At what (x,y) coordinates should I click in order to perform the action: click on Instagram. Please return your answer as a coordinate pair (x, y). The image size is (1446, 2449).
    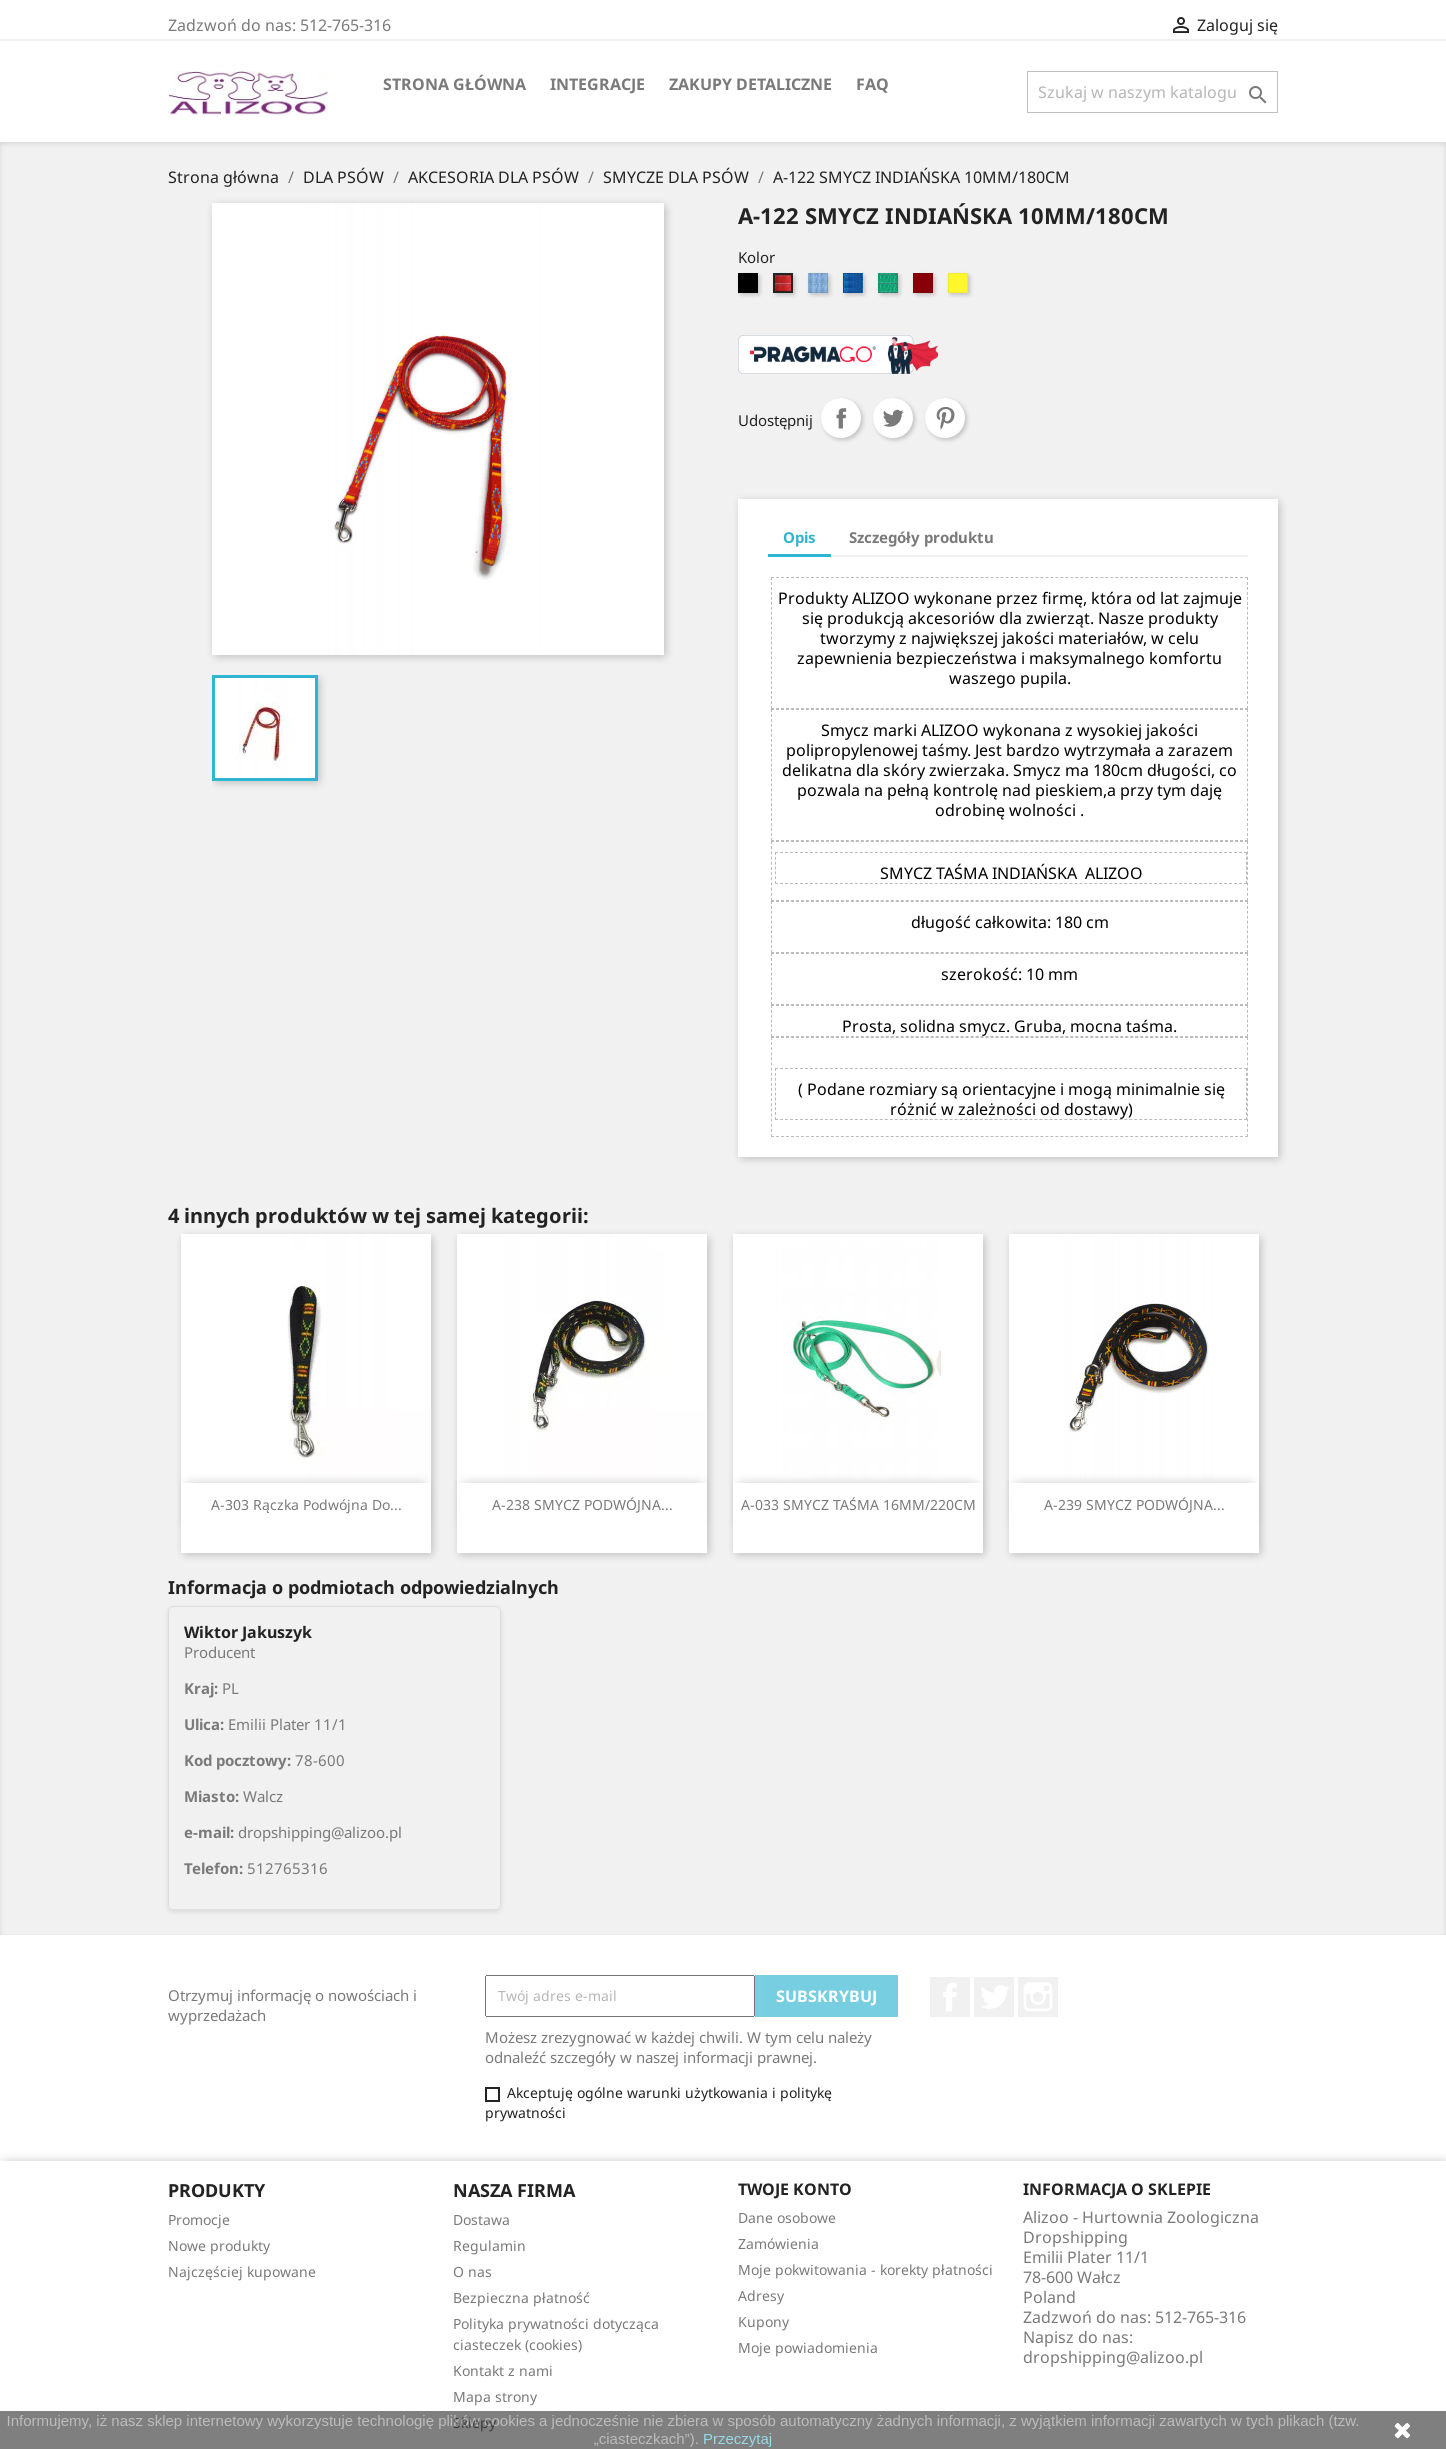
    Looking at the image, I should click on (1038, 1997).